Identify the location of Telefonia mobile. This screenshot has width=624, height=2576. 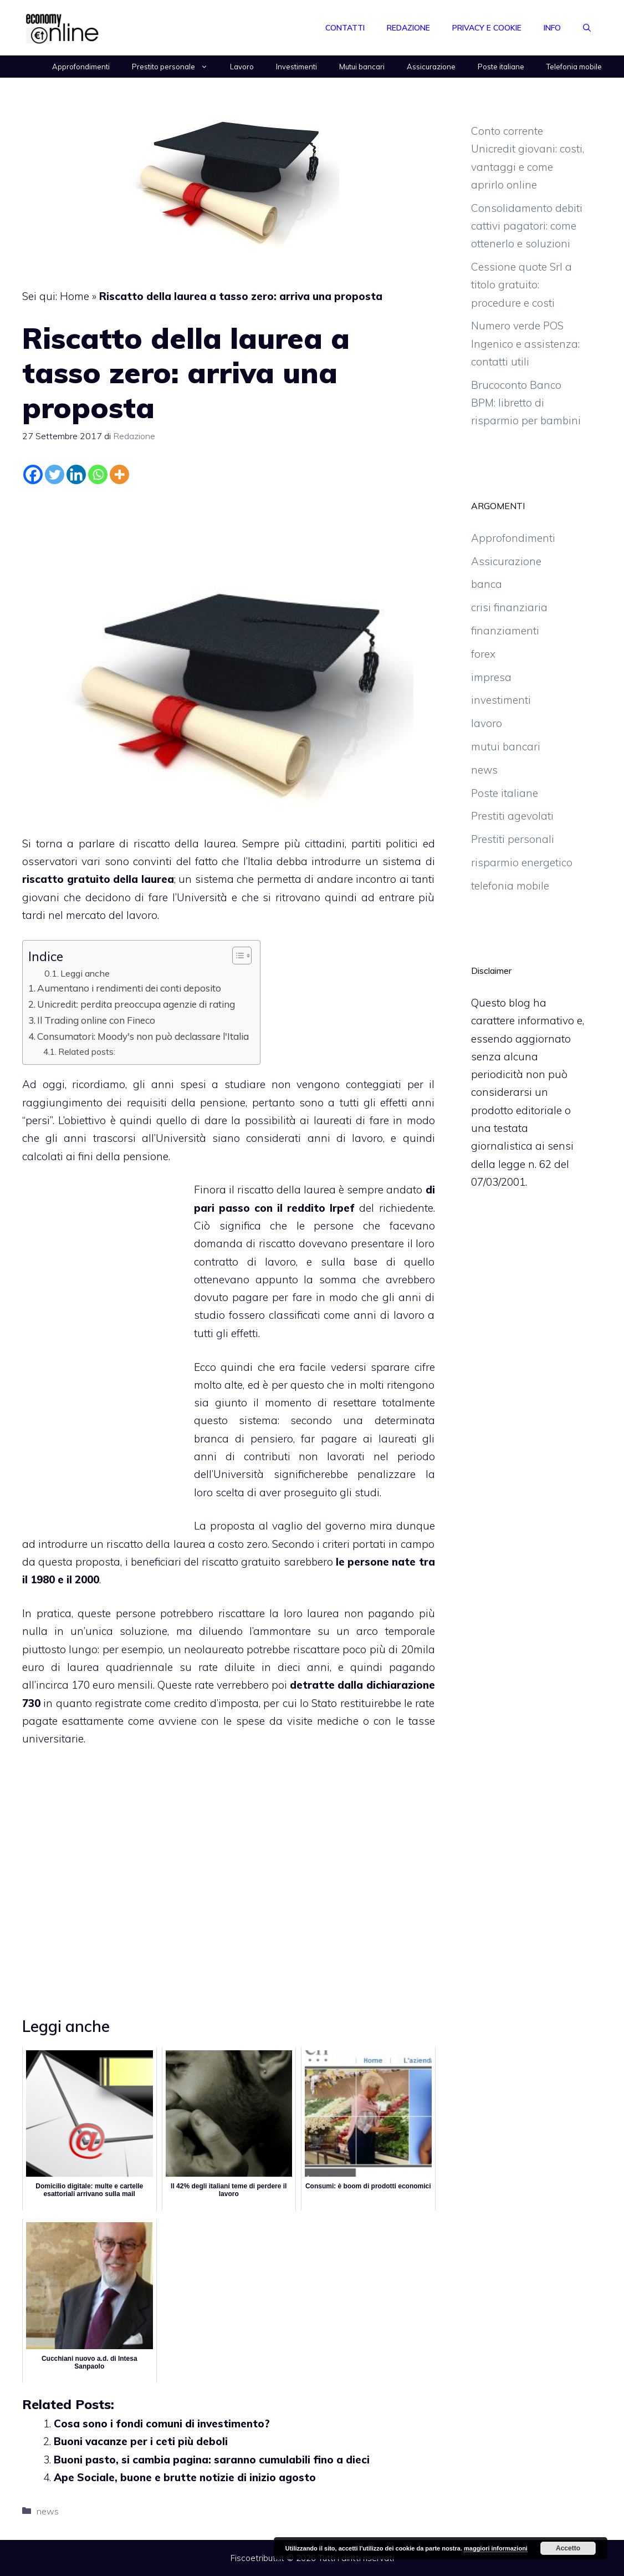
(574, 66).